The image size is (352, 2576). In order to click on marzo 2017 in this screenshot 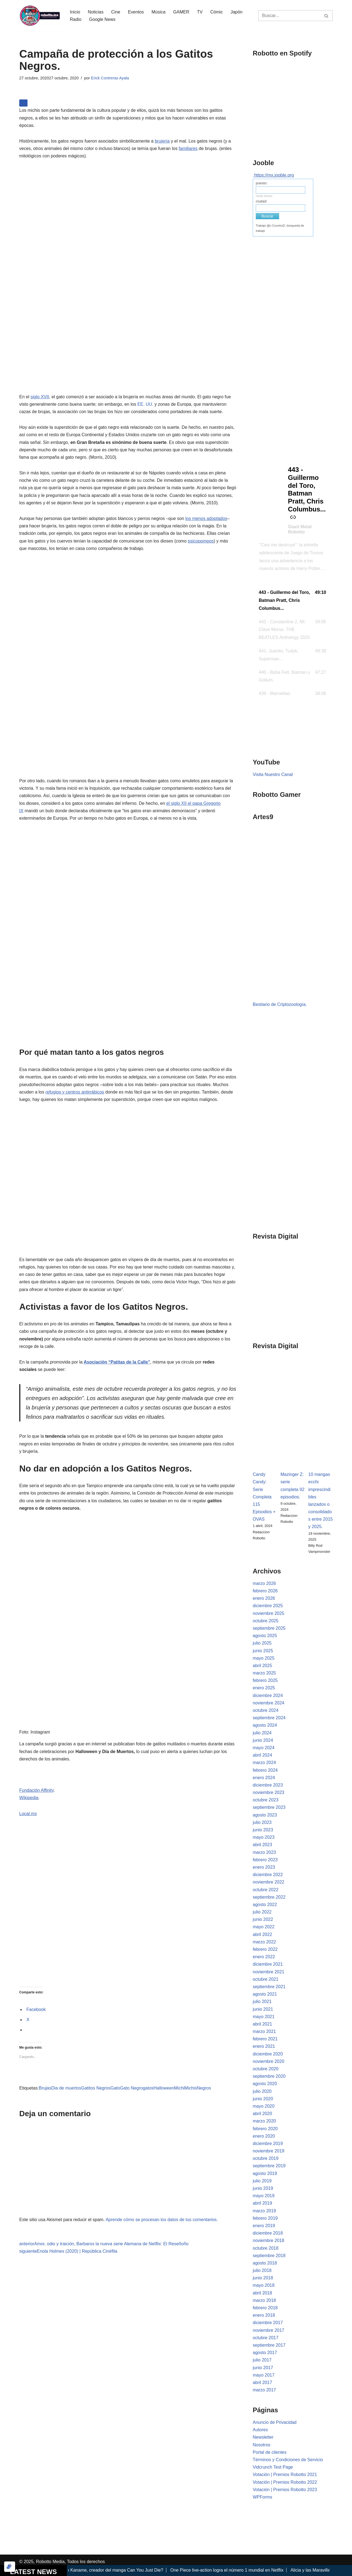, I will do `click(264, 2390)`.